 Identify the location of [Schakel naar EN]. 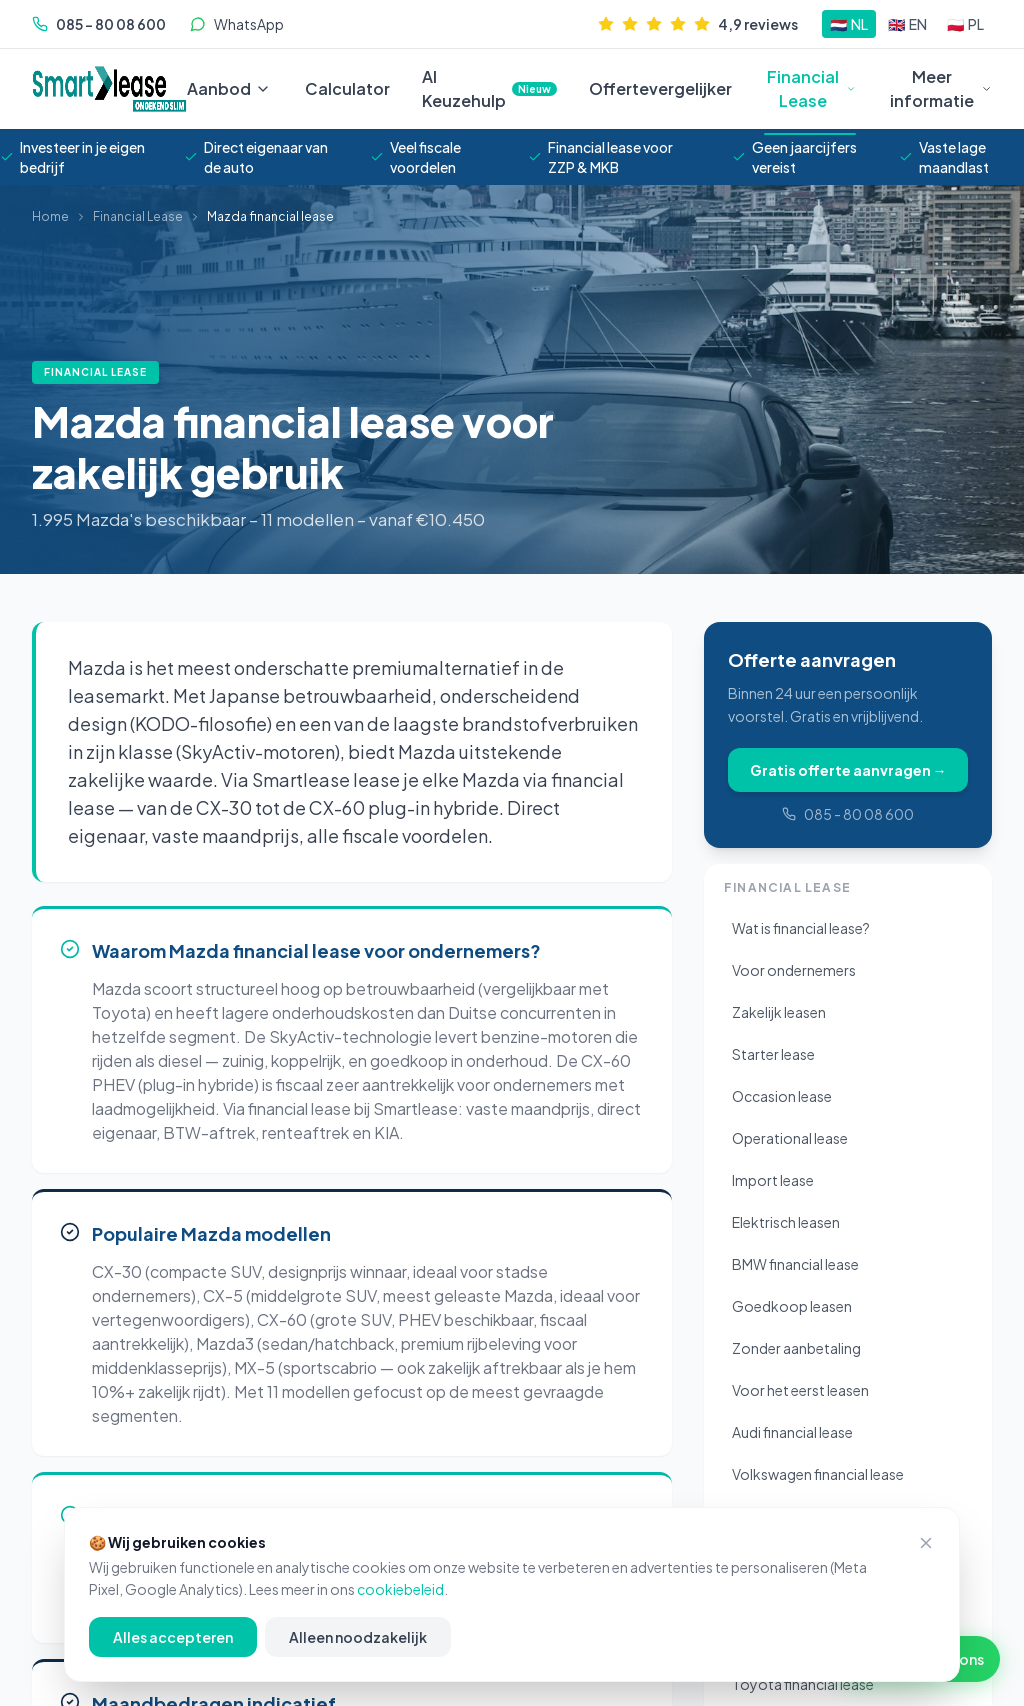
(907, 24).